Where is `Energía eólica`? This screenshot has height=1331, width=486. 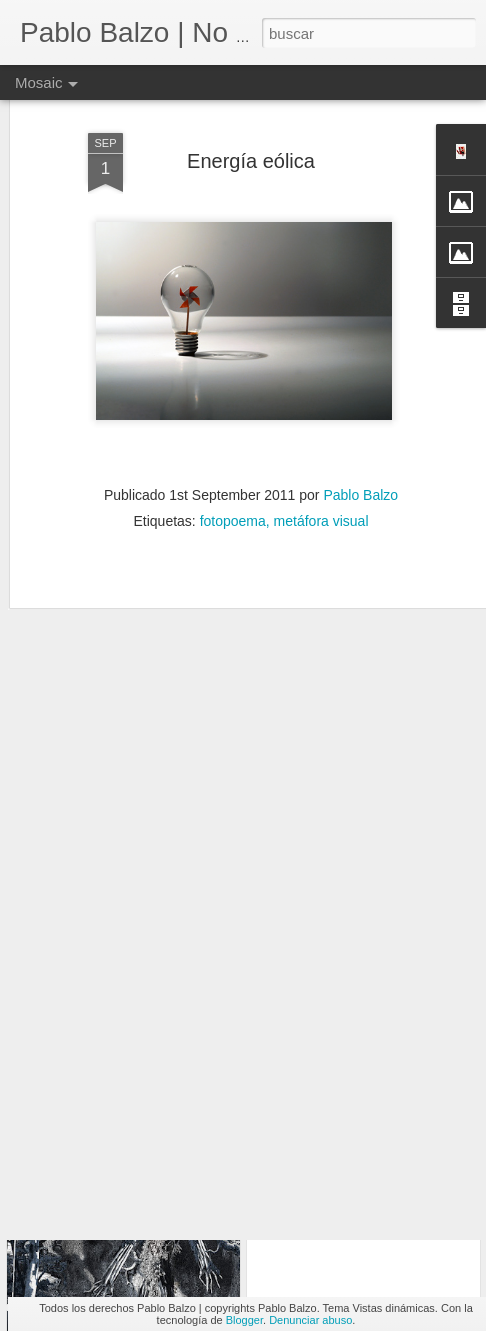 Energía eólica is located at coordinates (251, 112).